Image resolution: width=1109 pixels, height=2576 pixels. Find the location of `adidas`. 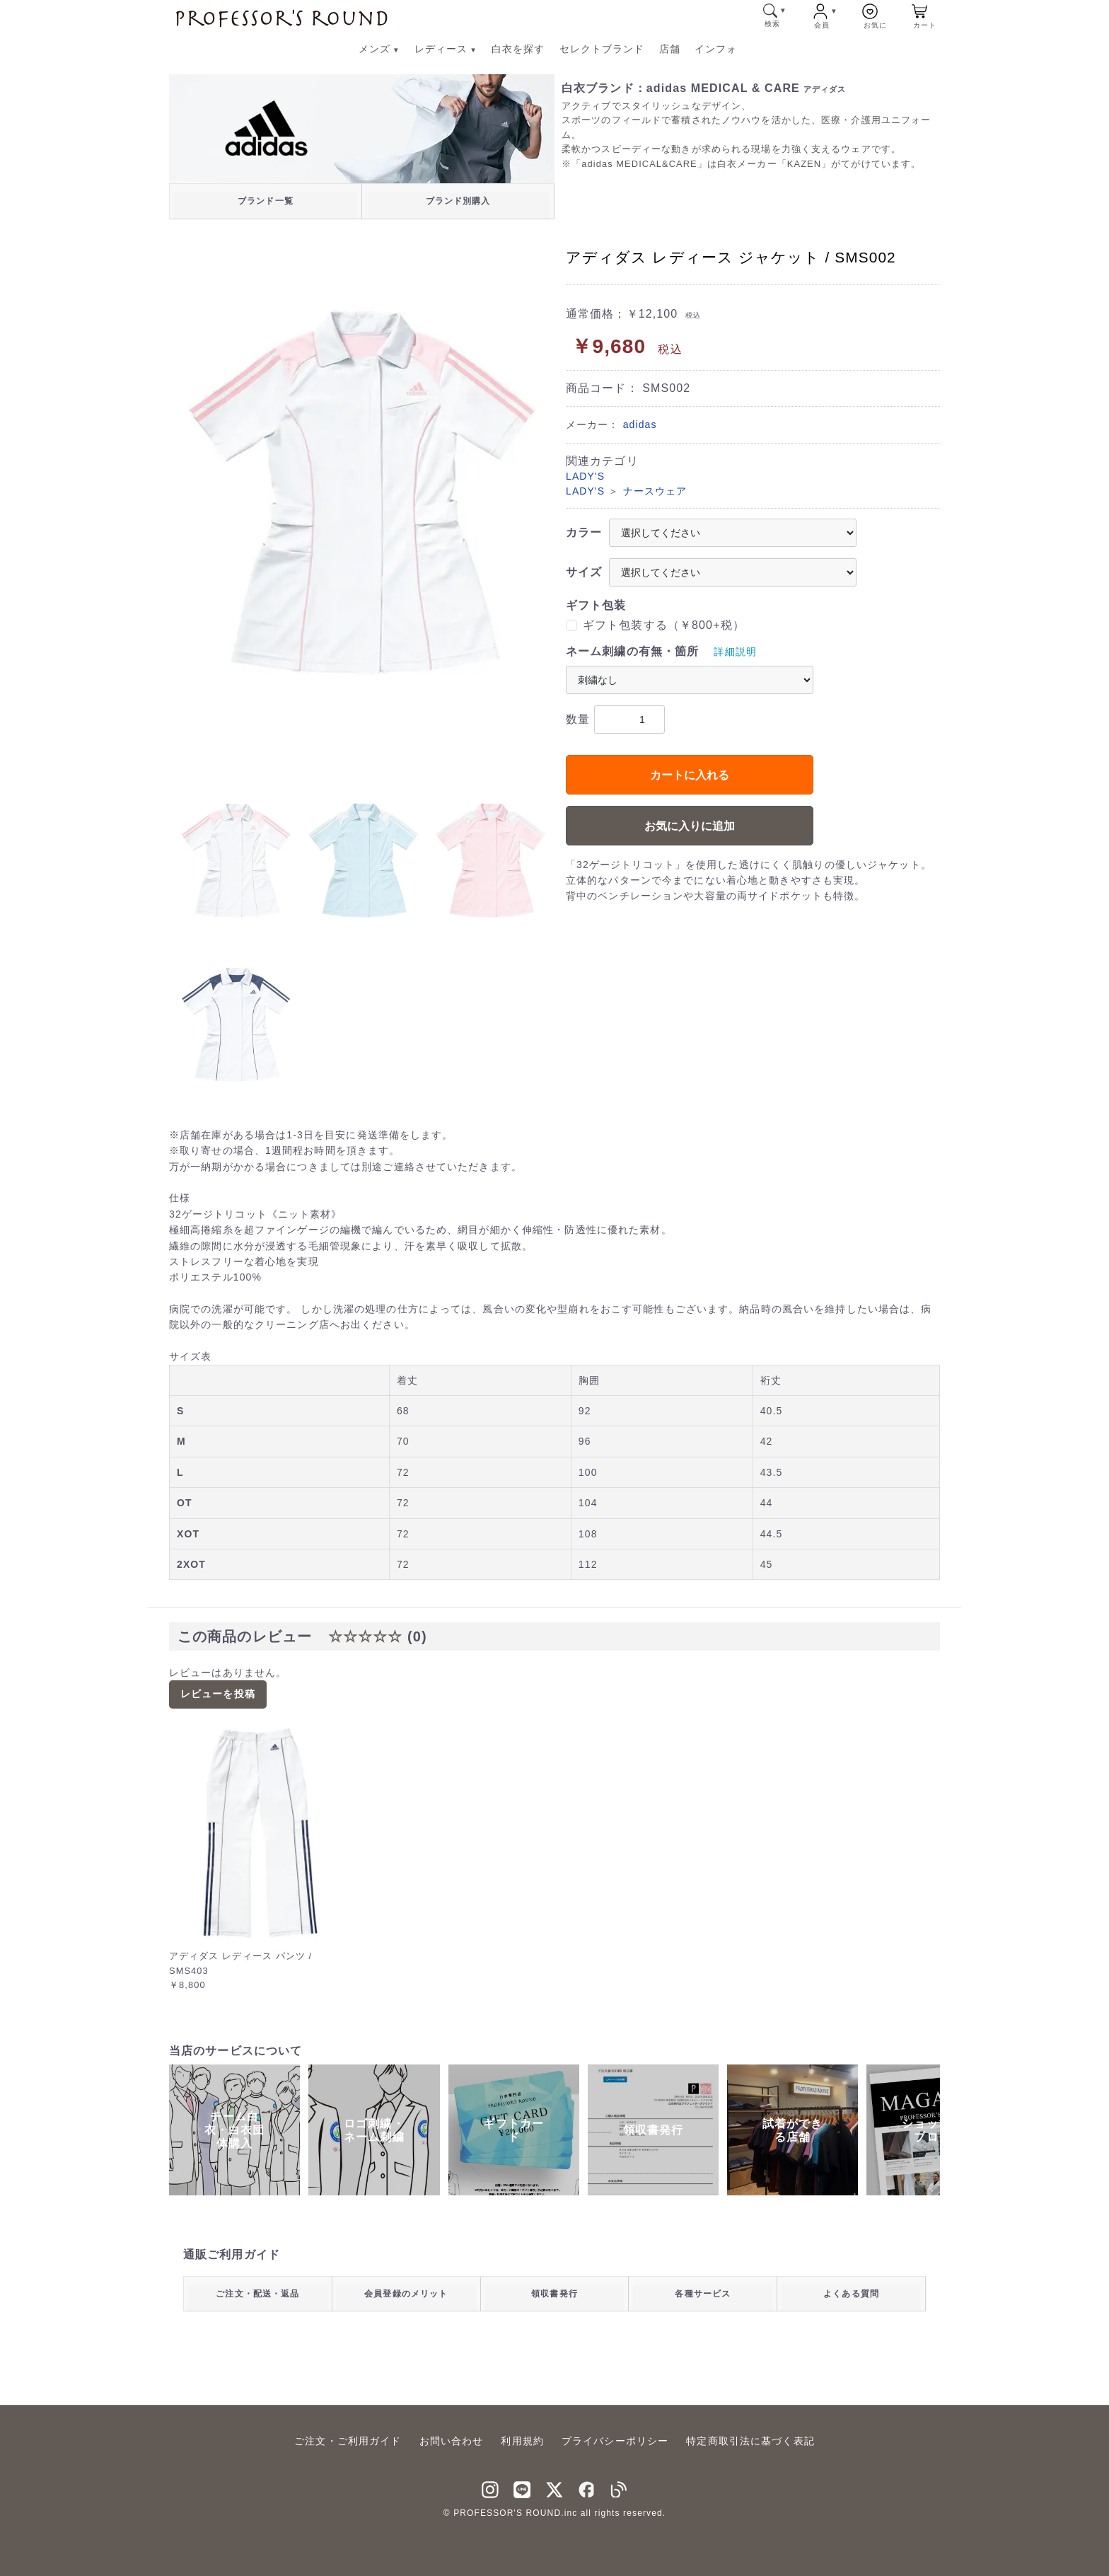

adidas is located at coordinates (640, 424).